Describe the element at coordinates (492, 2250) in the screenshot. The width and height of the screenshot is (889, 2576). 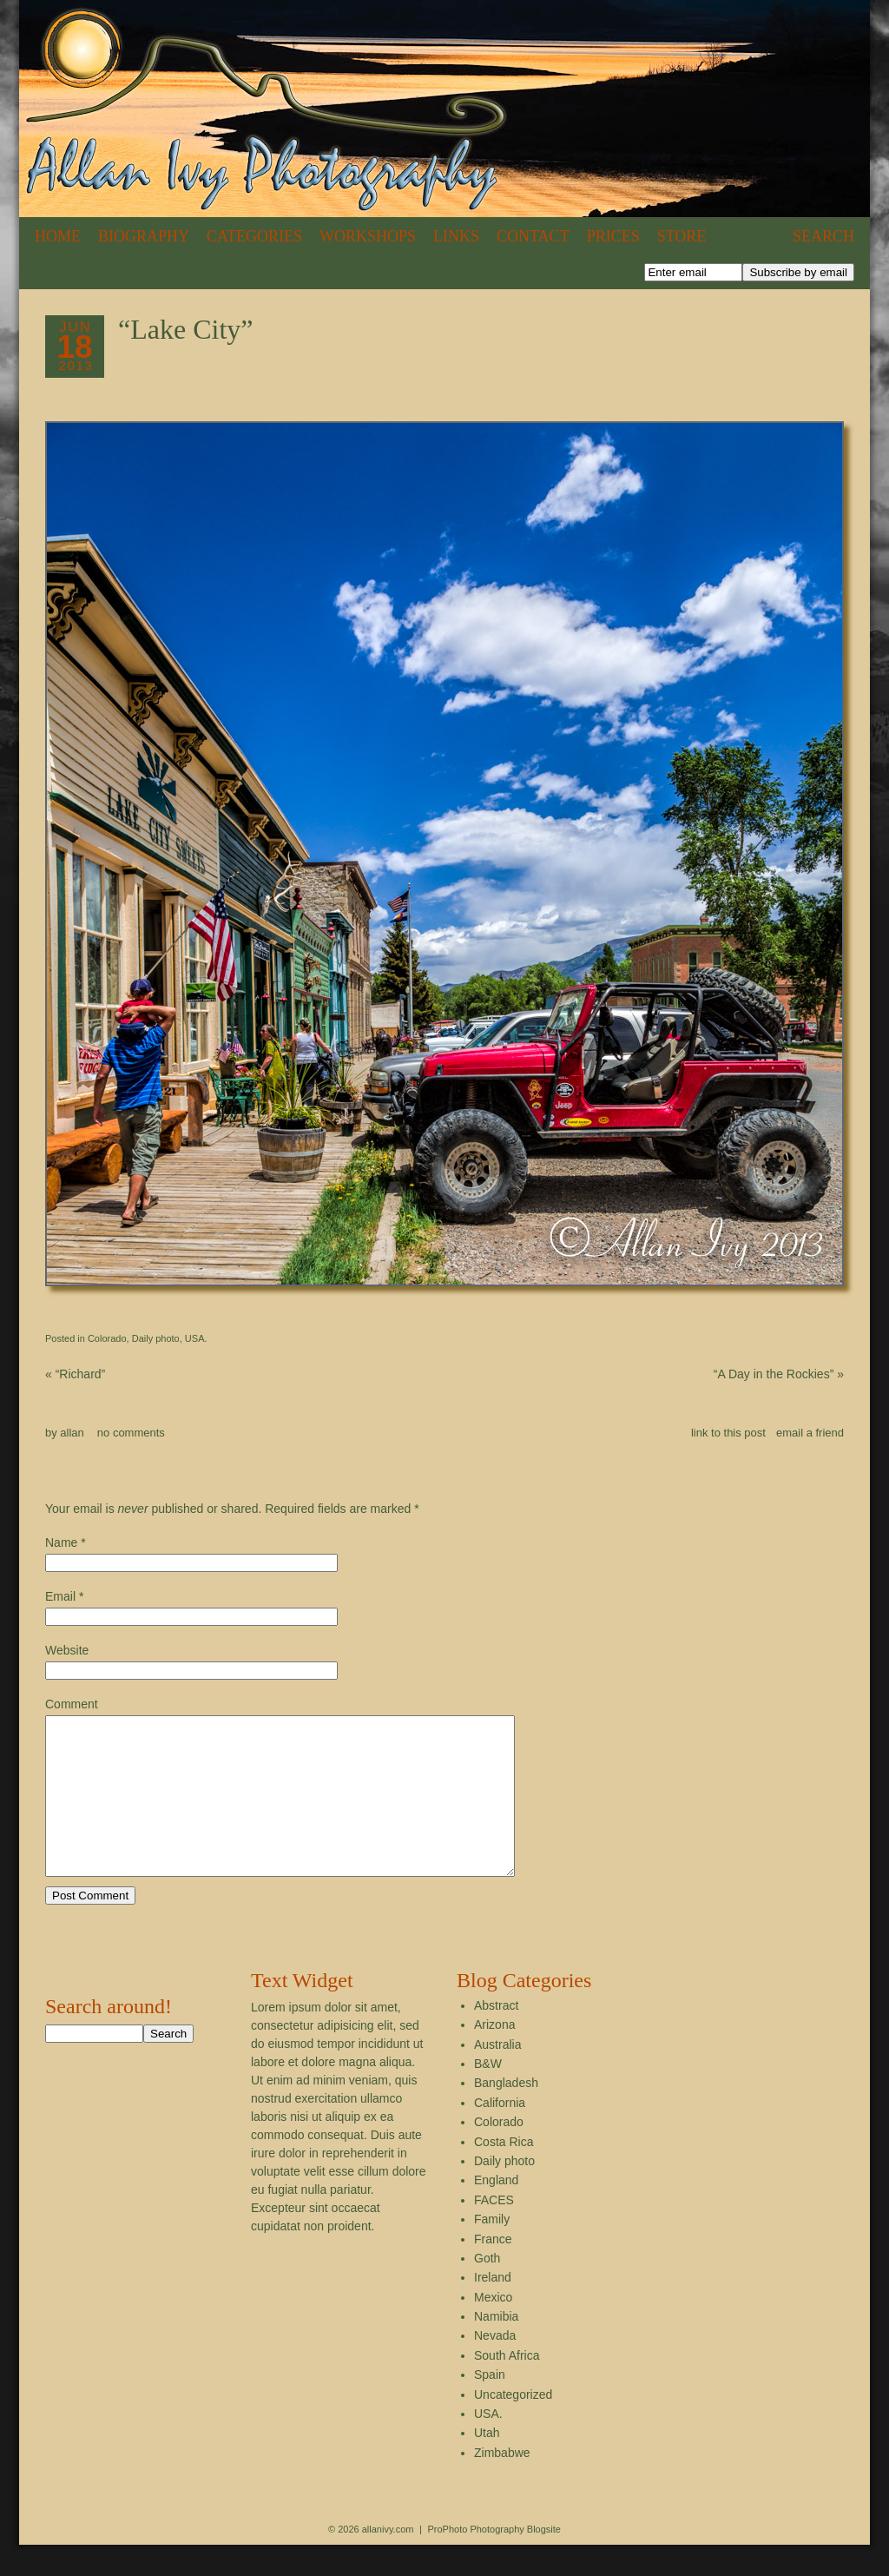
I see `Family` at that location.